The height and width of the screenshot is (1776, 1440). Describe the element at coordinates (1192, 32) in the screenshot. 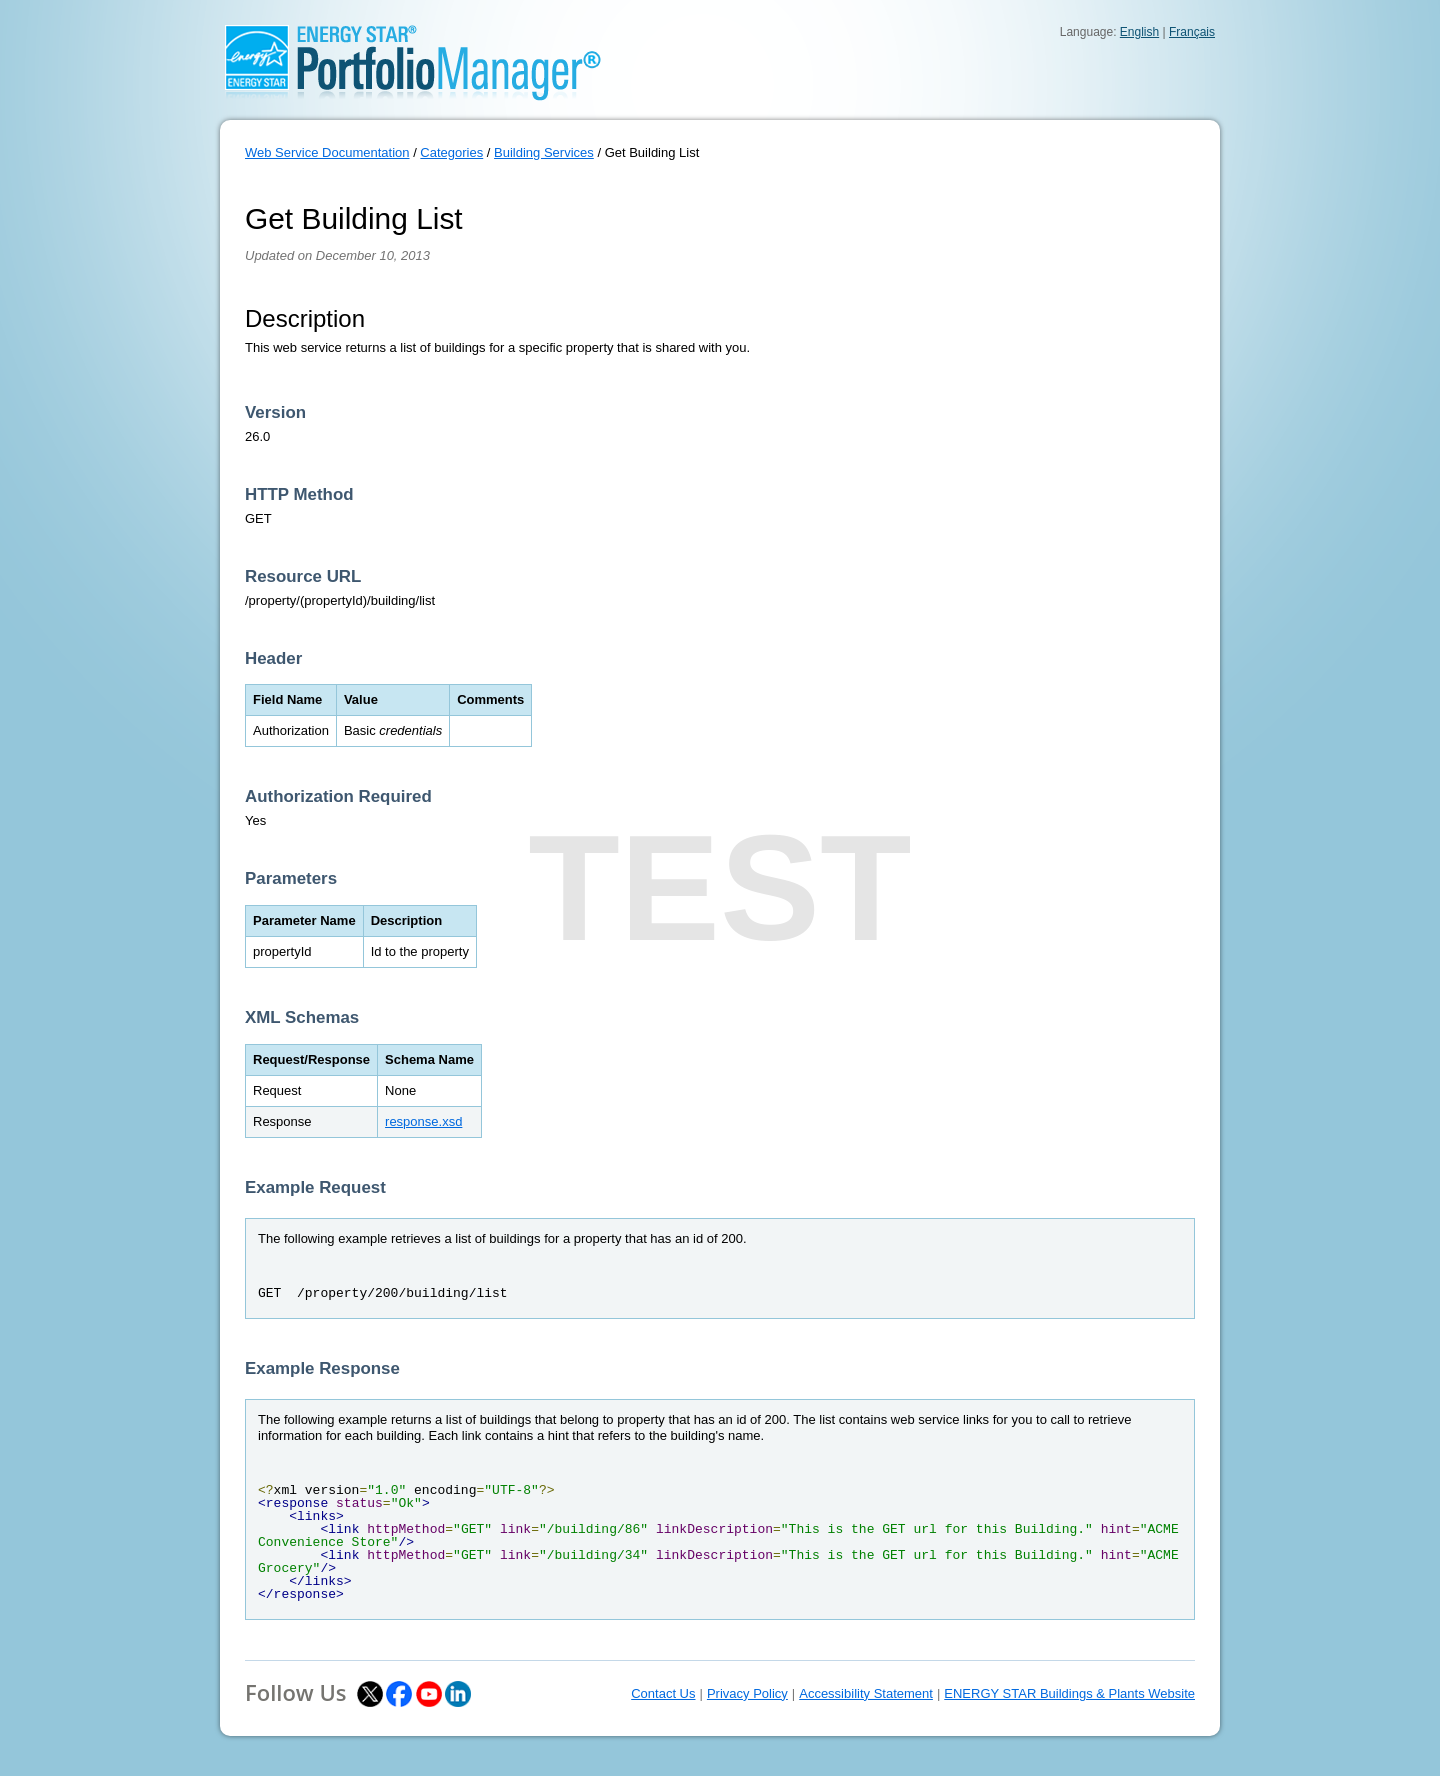

I see `Français` at that location.